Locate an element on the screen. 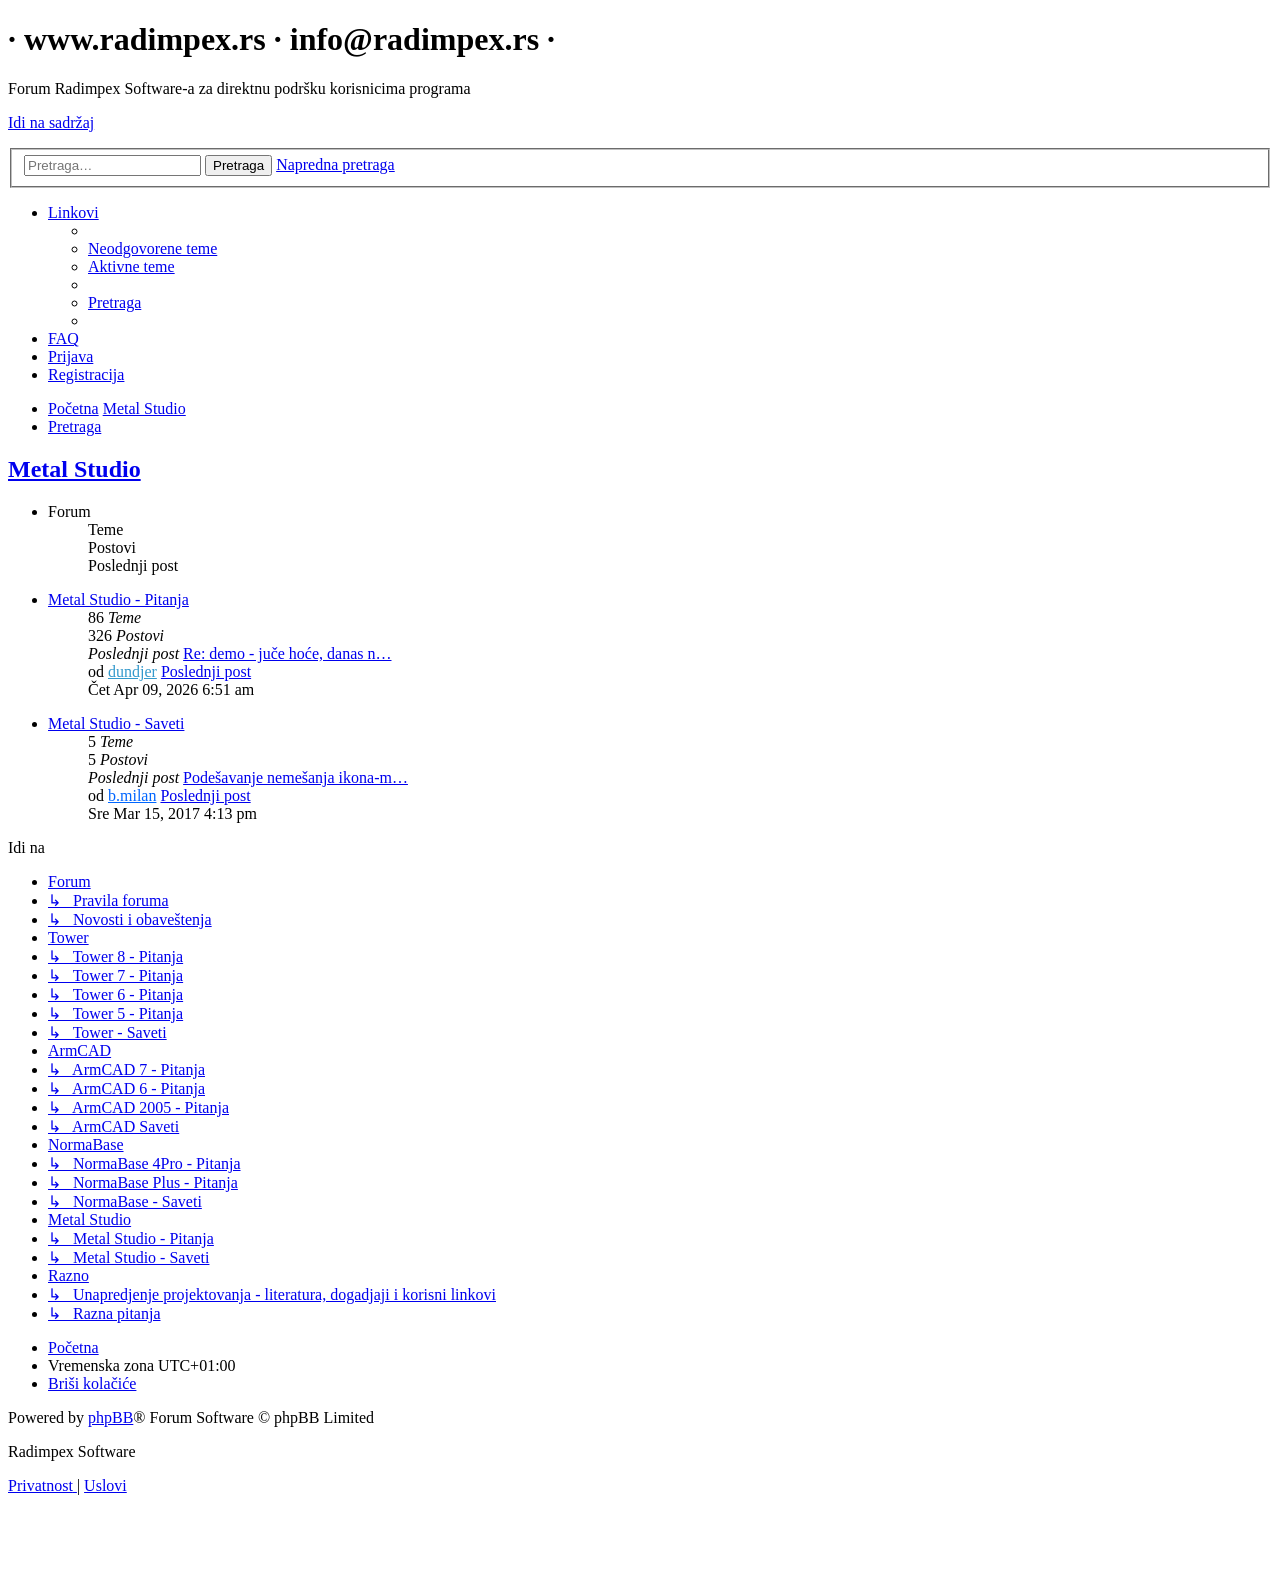 The image size is (1280, 1589). [menuitem] is located at coordinates (152, 248).